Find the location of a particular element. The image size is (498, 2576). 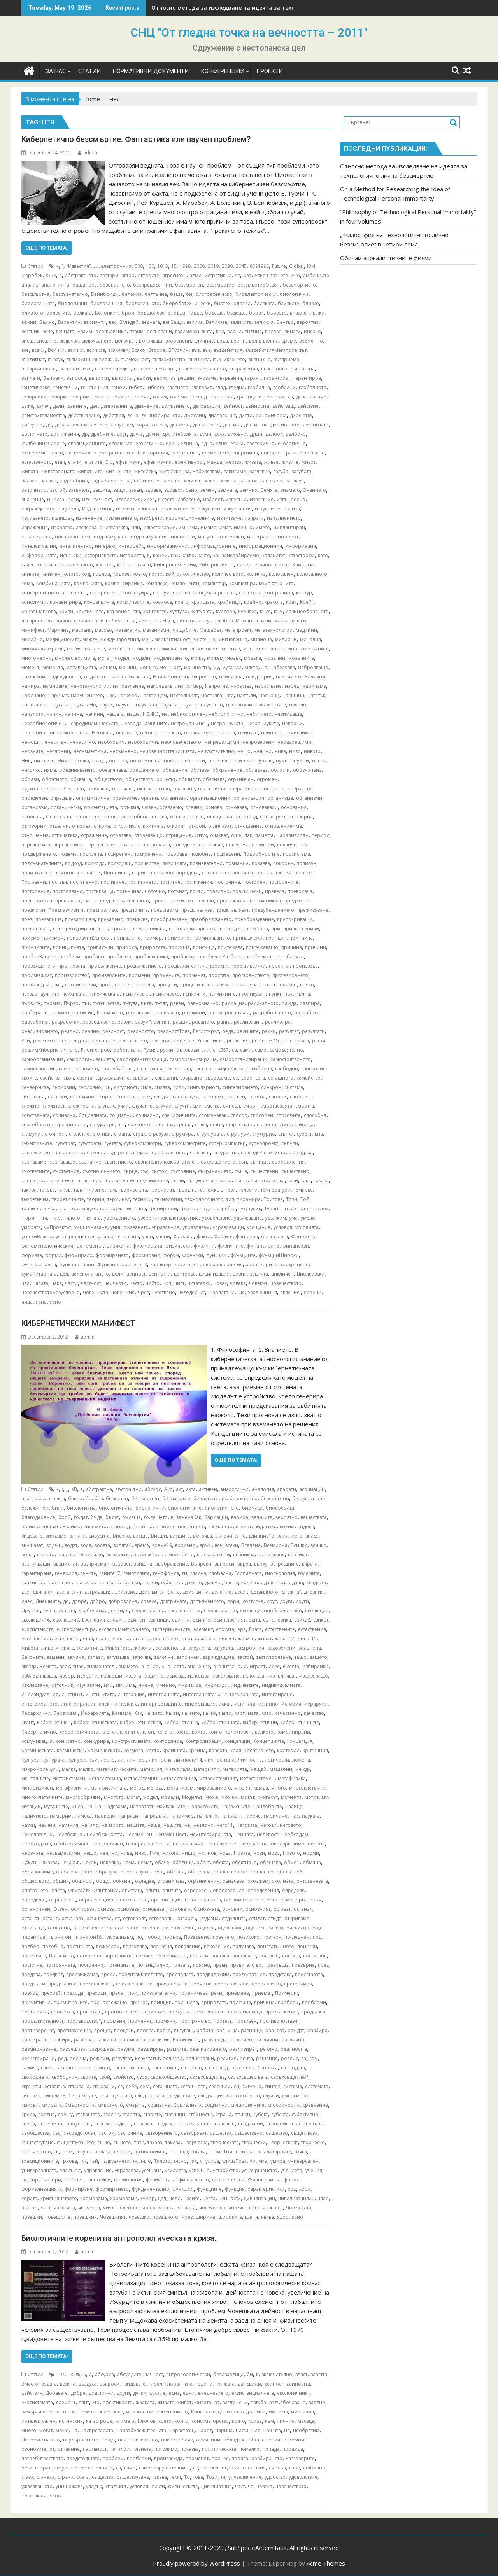

обединяването is located at coordinates (77, 770).